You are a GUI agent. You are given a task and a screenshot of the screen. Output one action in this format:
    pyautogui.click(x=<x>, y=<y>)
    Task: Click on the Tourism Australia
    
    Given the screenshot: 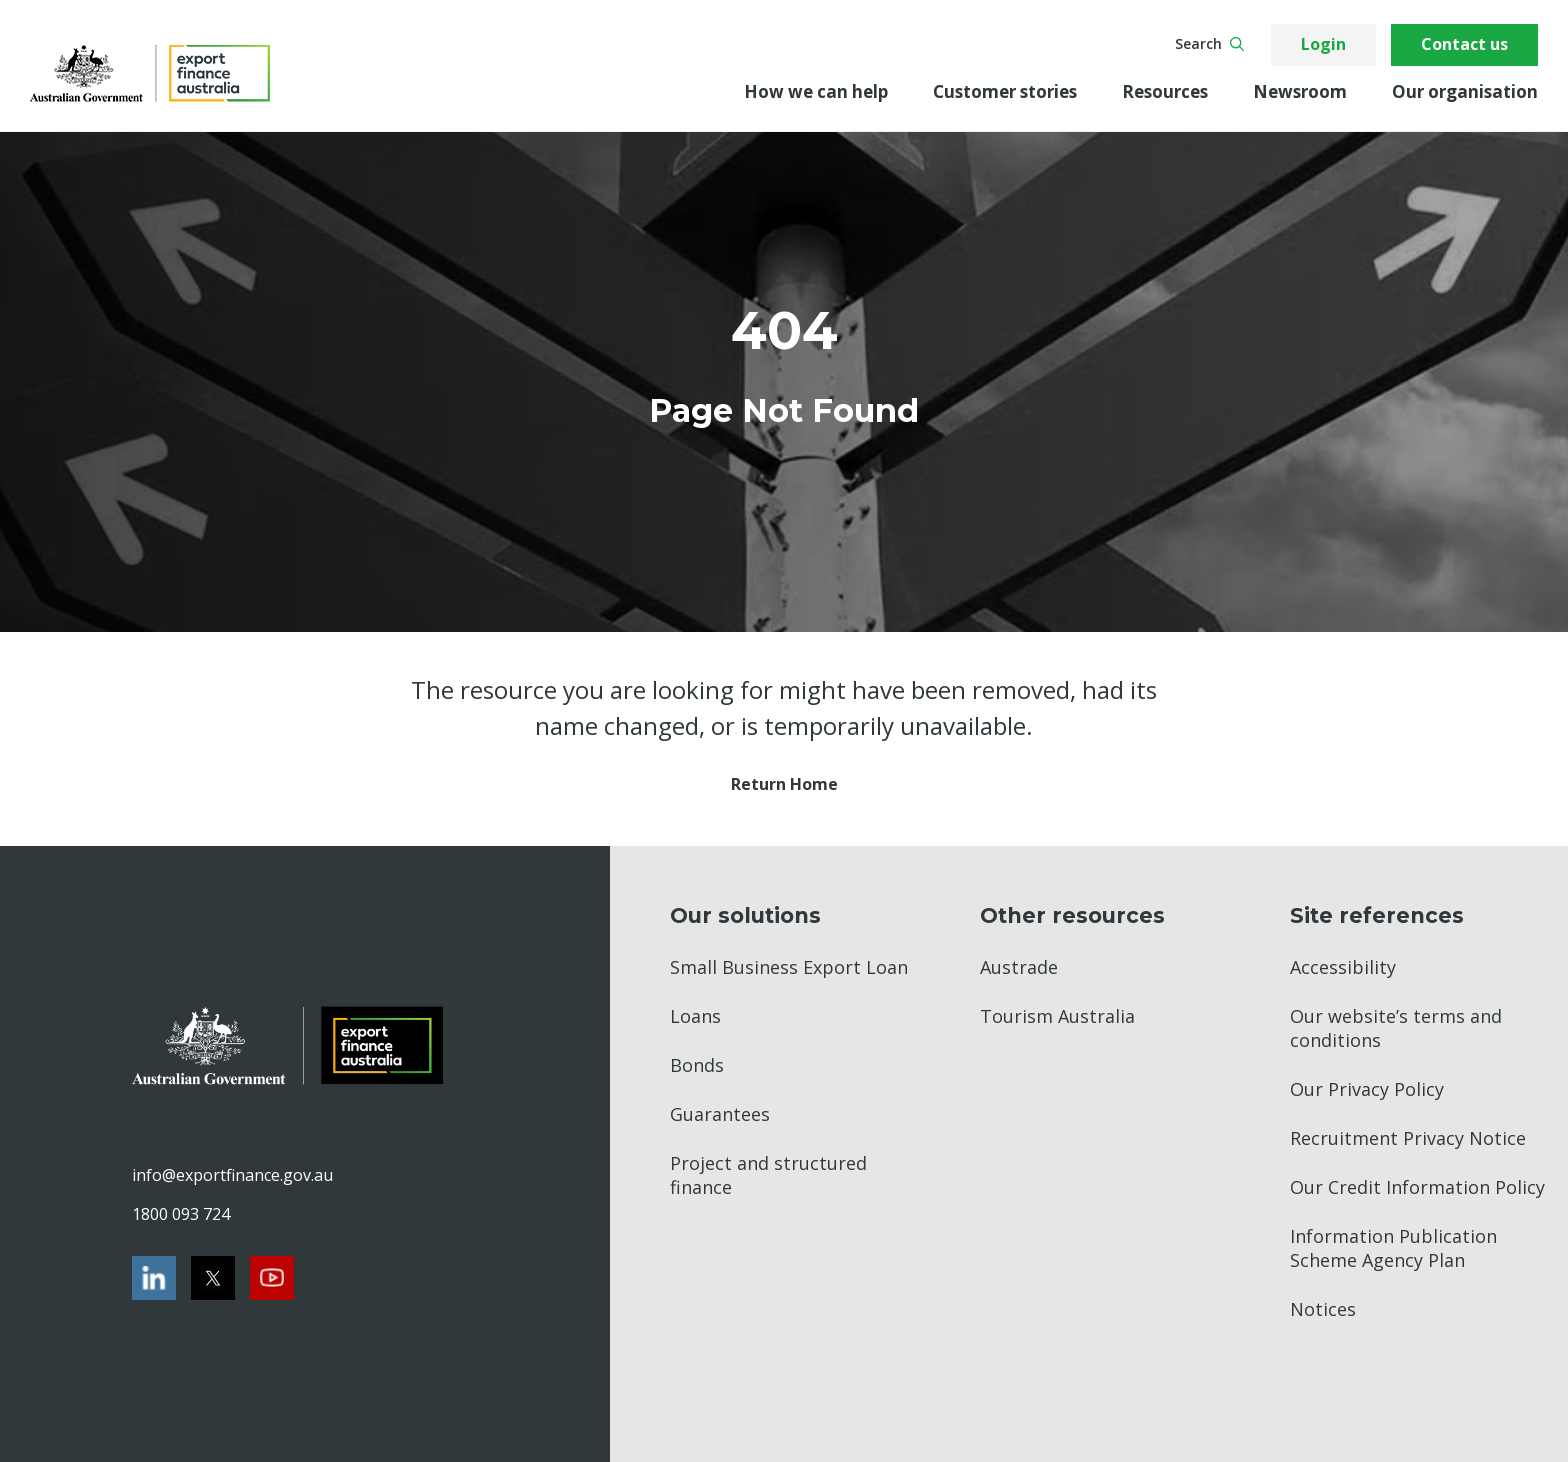 What is the action you would take?
    pyautogui.click(x=1057, y=1016)
    